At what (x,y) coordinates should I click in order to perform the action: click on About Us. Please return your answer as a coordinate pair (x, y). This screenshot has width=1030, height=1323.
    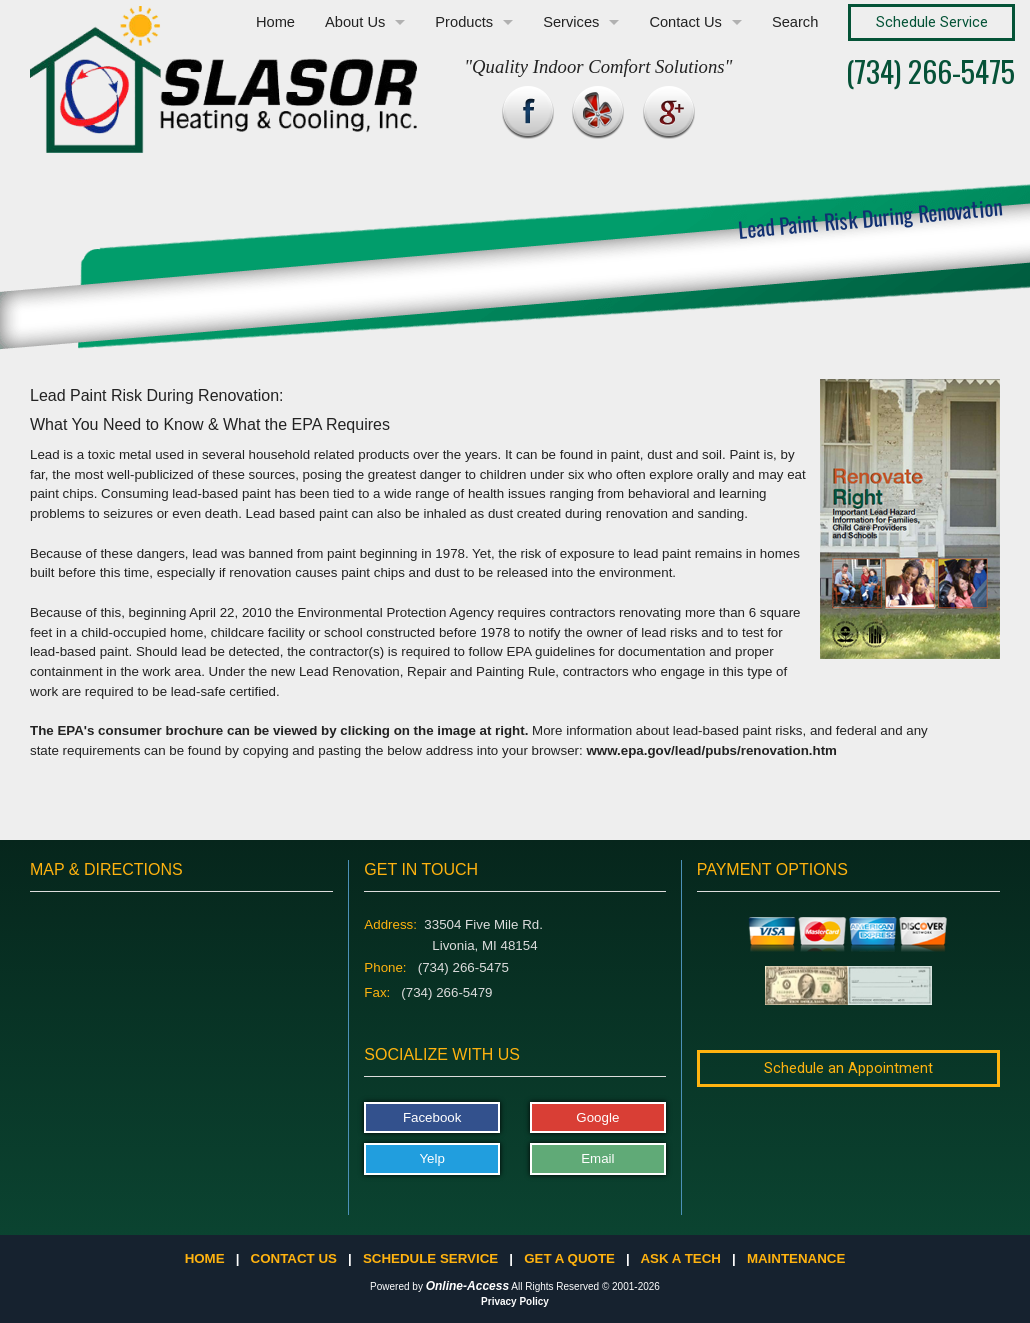
    Looking at the image, I should click on (355, 22).